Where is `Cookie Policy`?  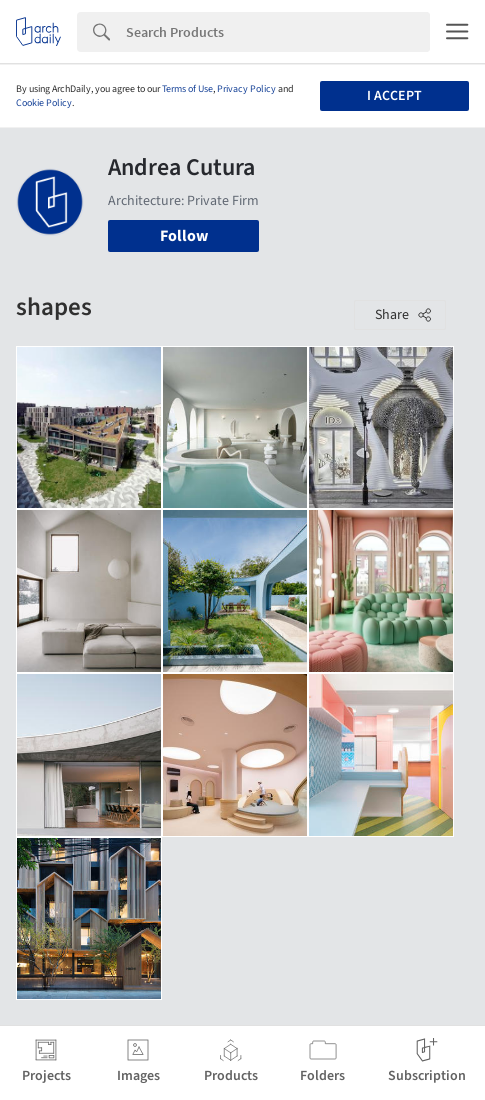 Cookie Policy is located at coordinates (44, 103).